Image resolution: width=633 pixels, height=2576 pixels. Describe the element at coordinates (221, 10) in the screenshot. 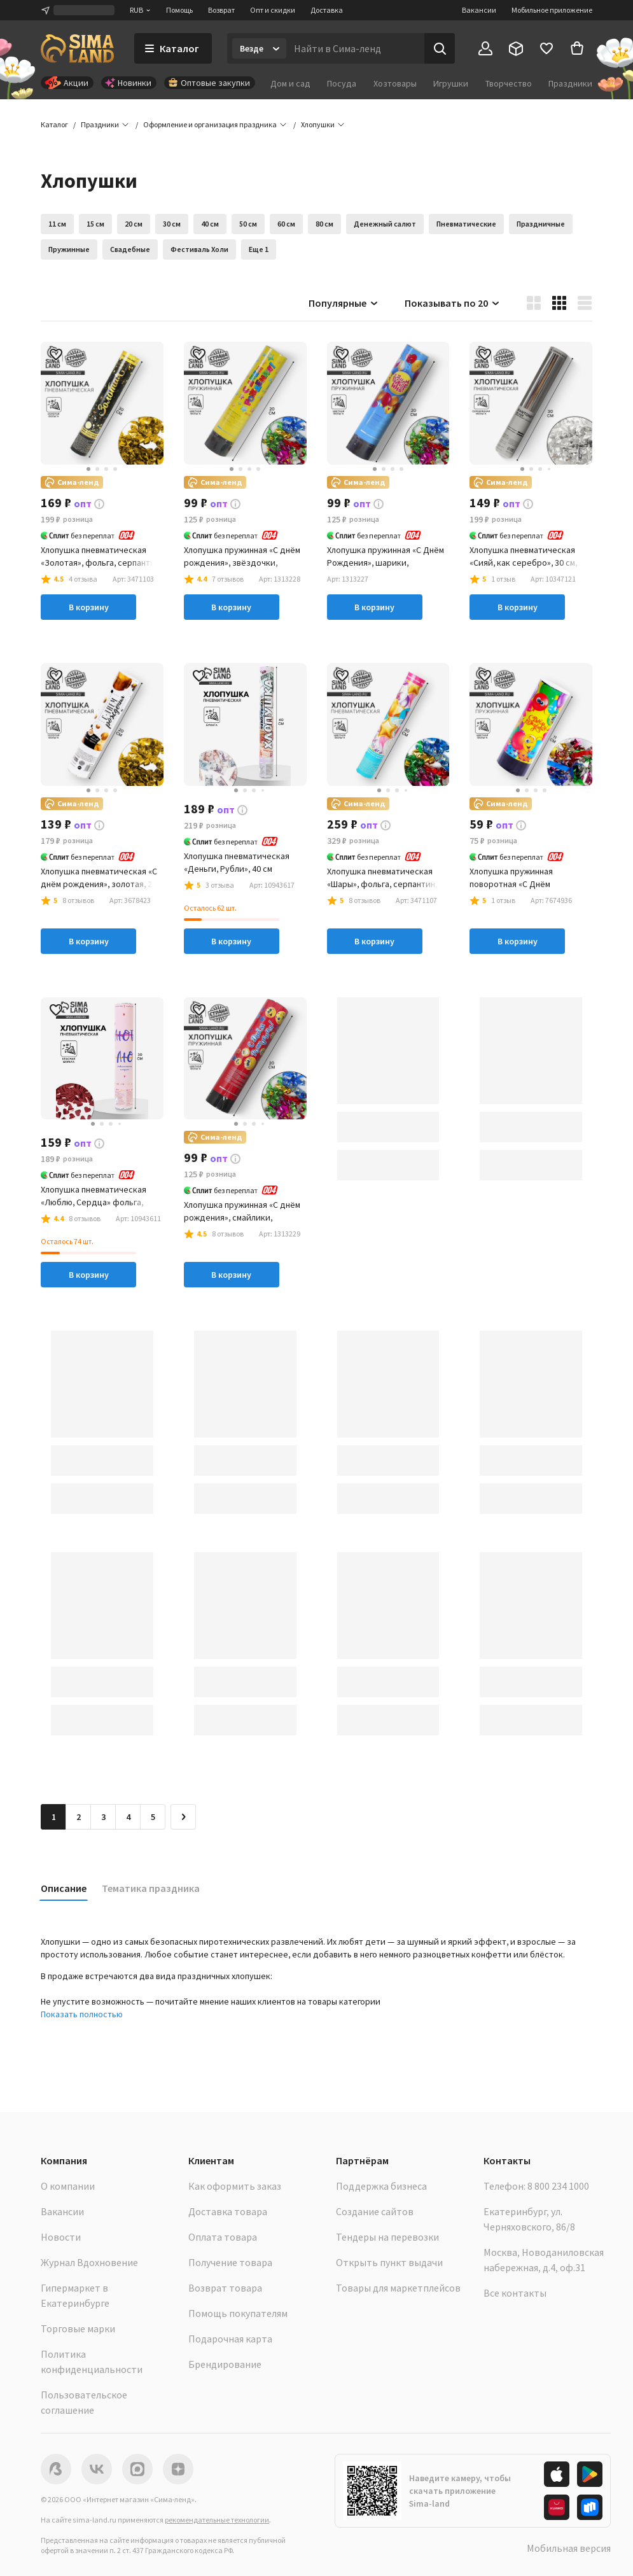

I see `Возврат` at that location.